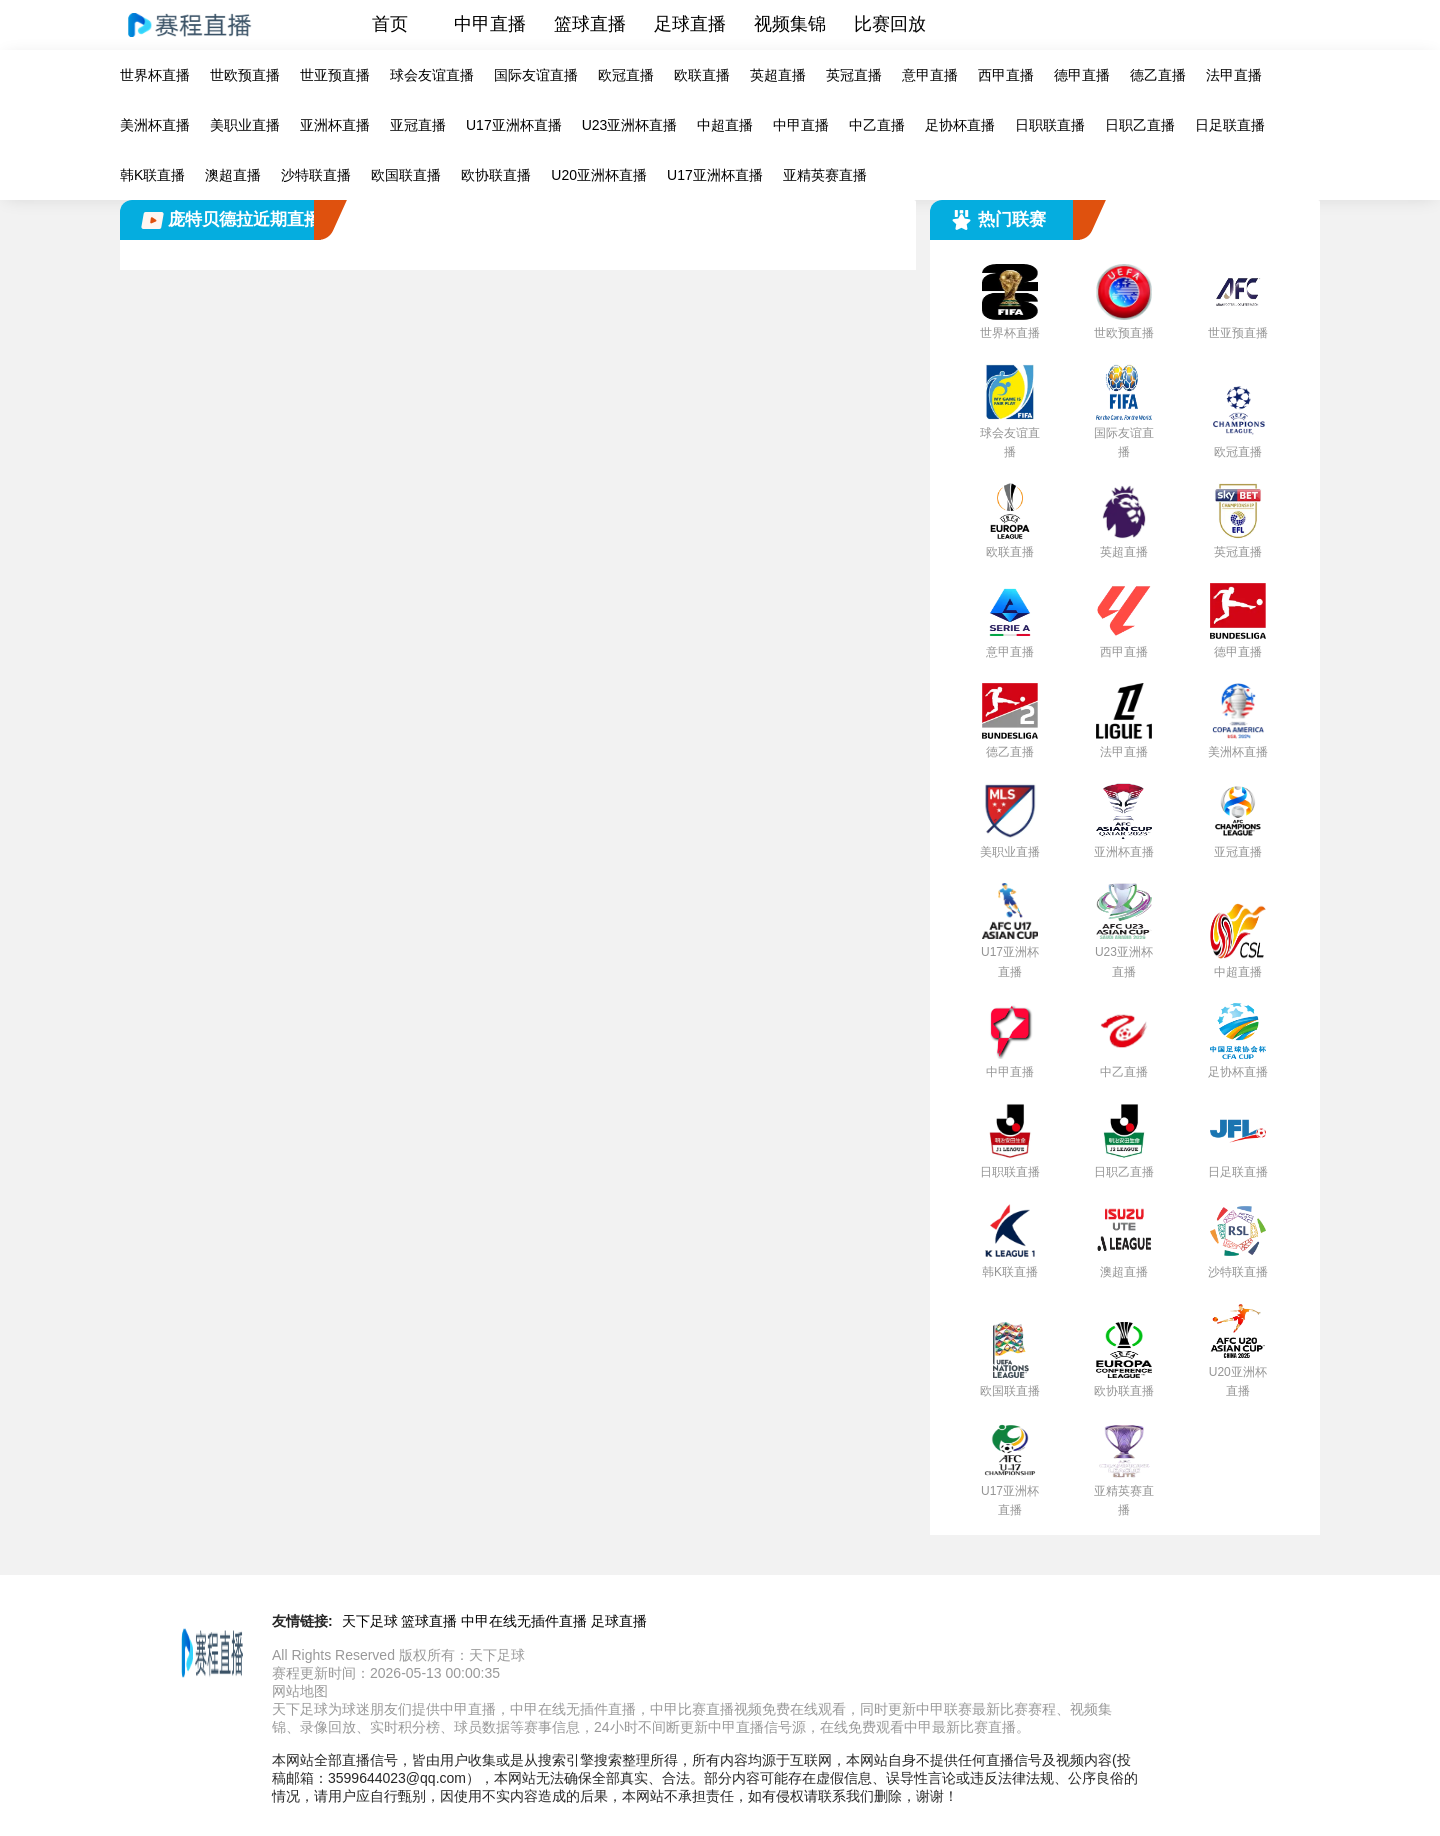 This screenshot has width=1440, height=1836. What do you see at coordinates (790, 24) in the screenshot?
I see `视频集锦` at bounding box center [790, 24].